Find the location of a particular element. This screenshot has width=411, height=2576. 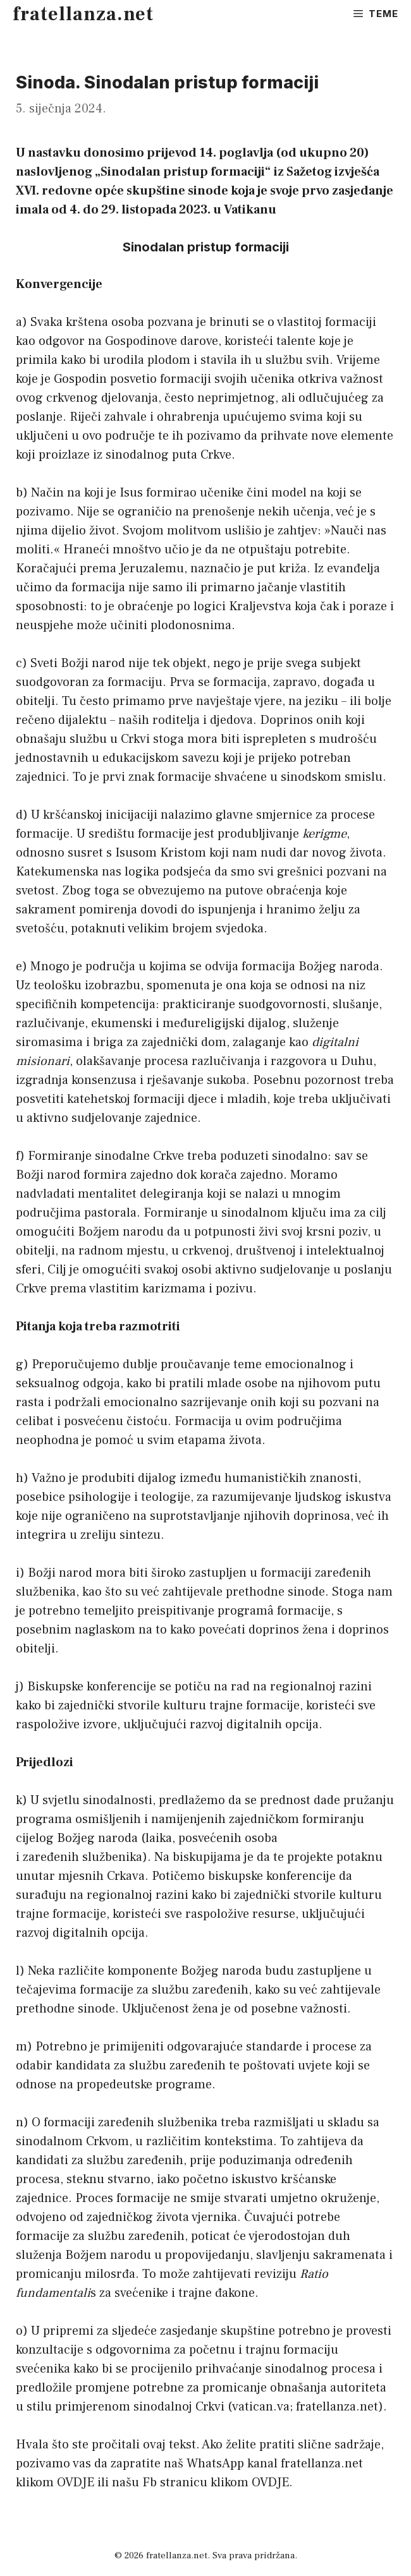

vatican.va is located at coordinates (261, 2406).